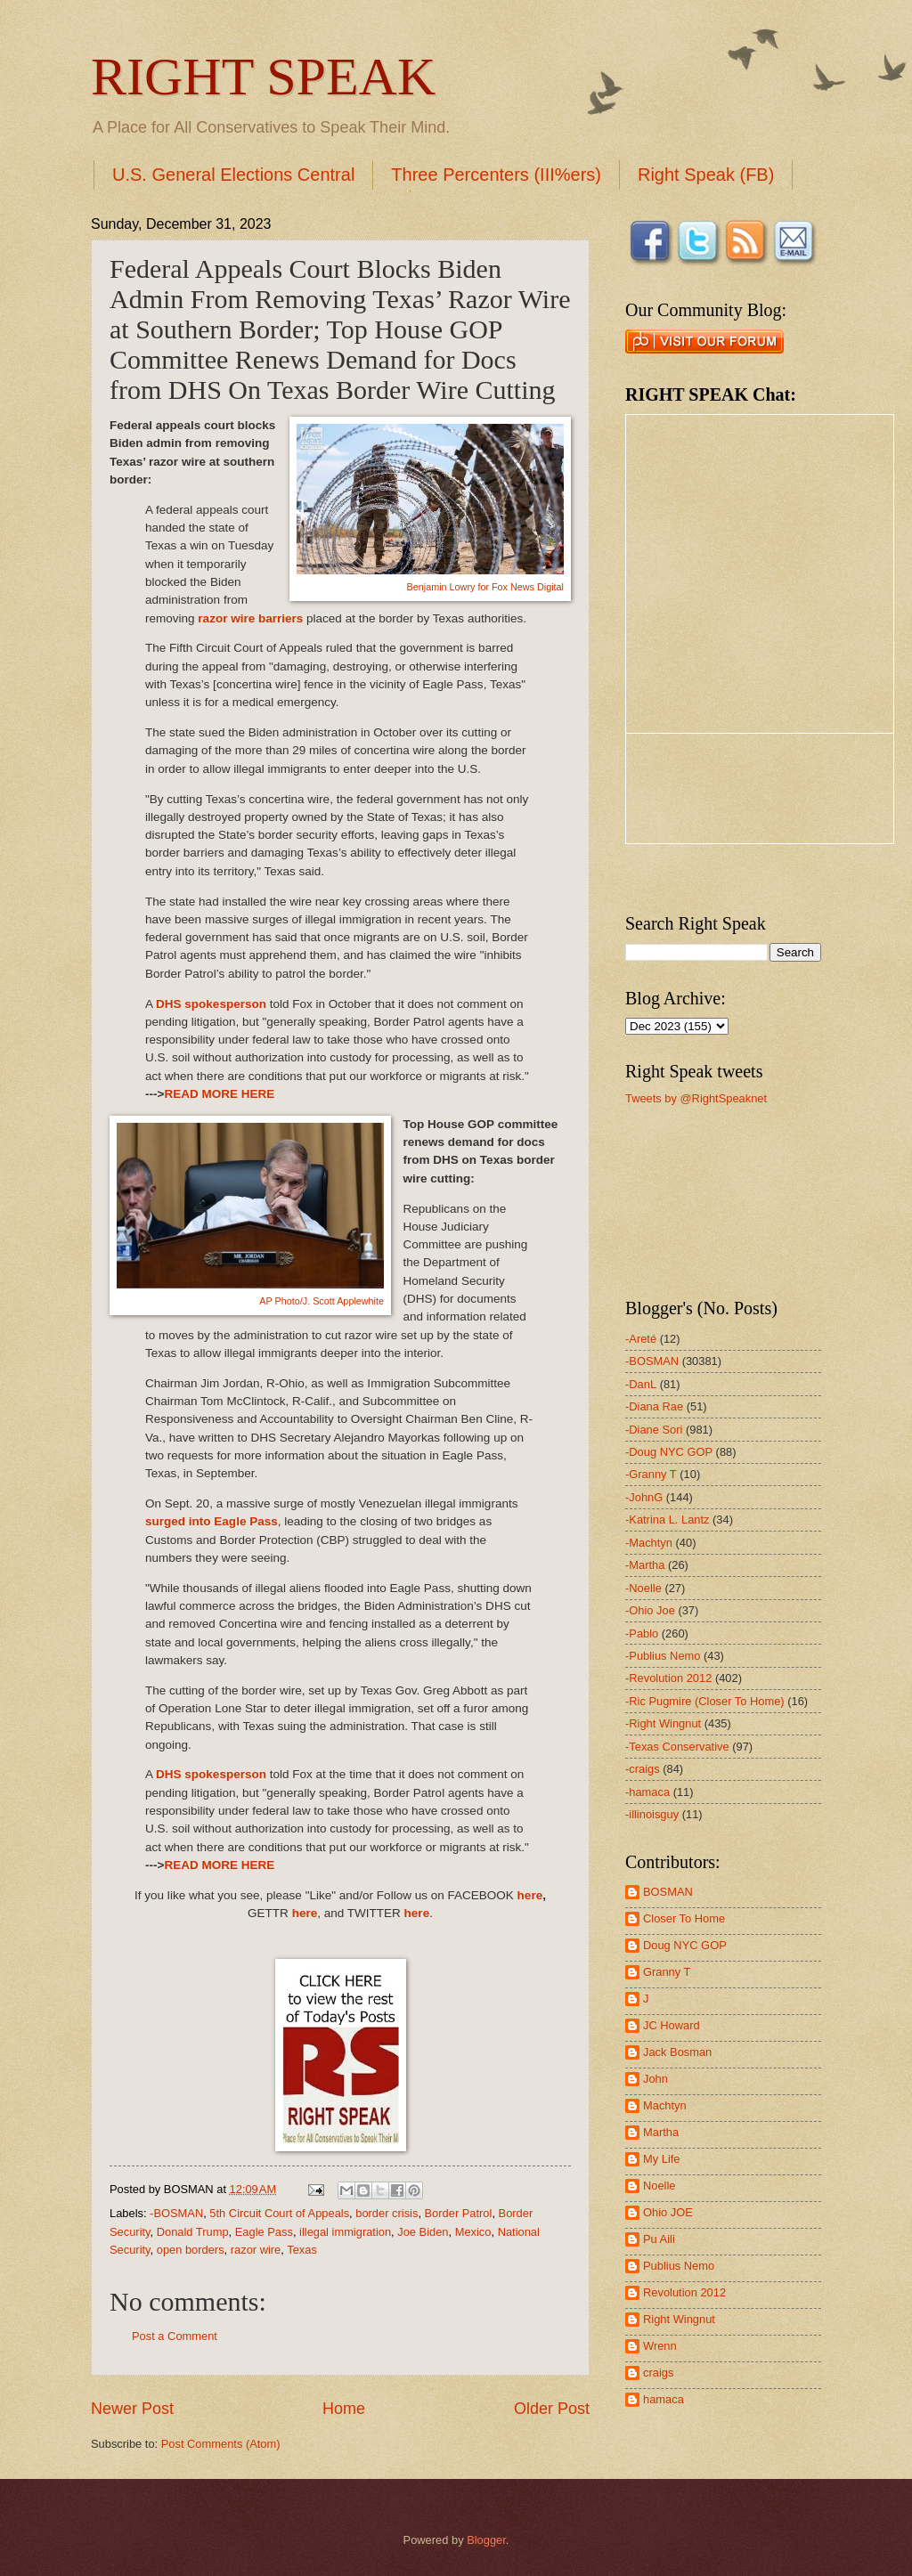  Describe the element at coordinates (264, 2232) in the screenshot. I see `Eagle Pass` at that location.